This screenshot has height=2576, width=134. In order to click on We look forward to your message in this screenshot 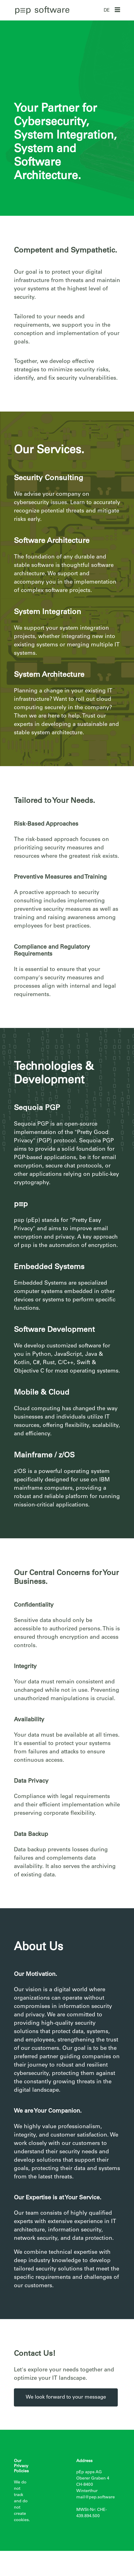, I will do `click(66, 2397)`.